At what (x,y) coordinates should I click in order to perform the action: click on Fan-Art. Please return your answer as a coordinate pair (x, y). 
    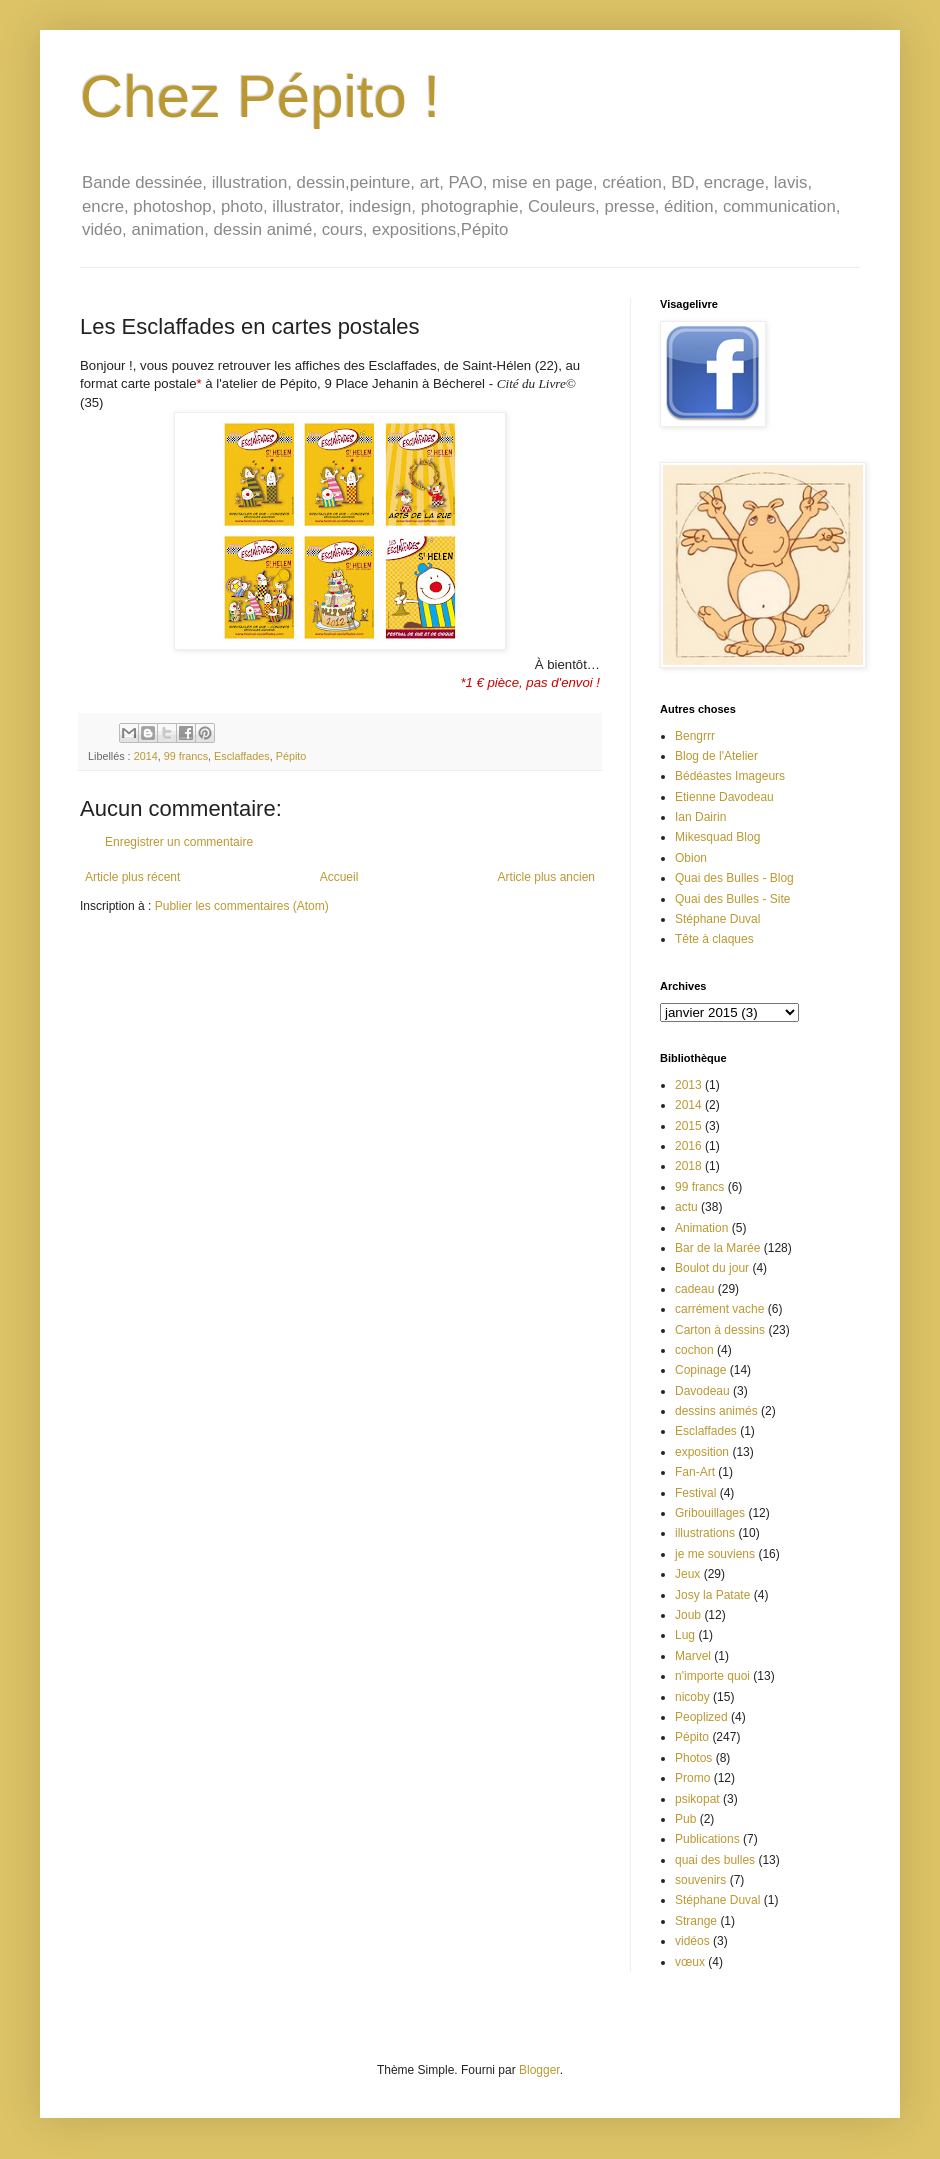
    Looking at the image, I should click on (695, 1472).